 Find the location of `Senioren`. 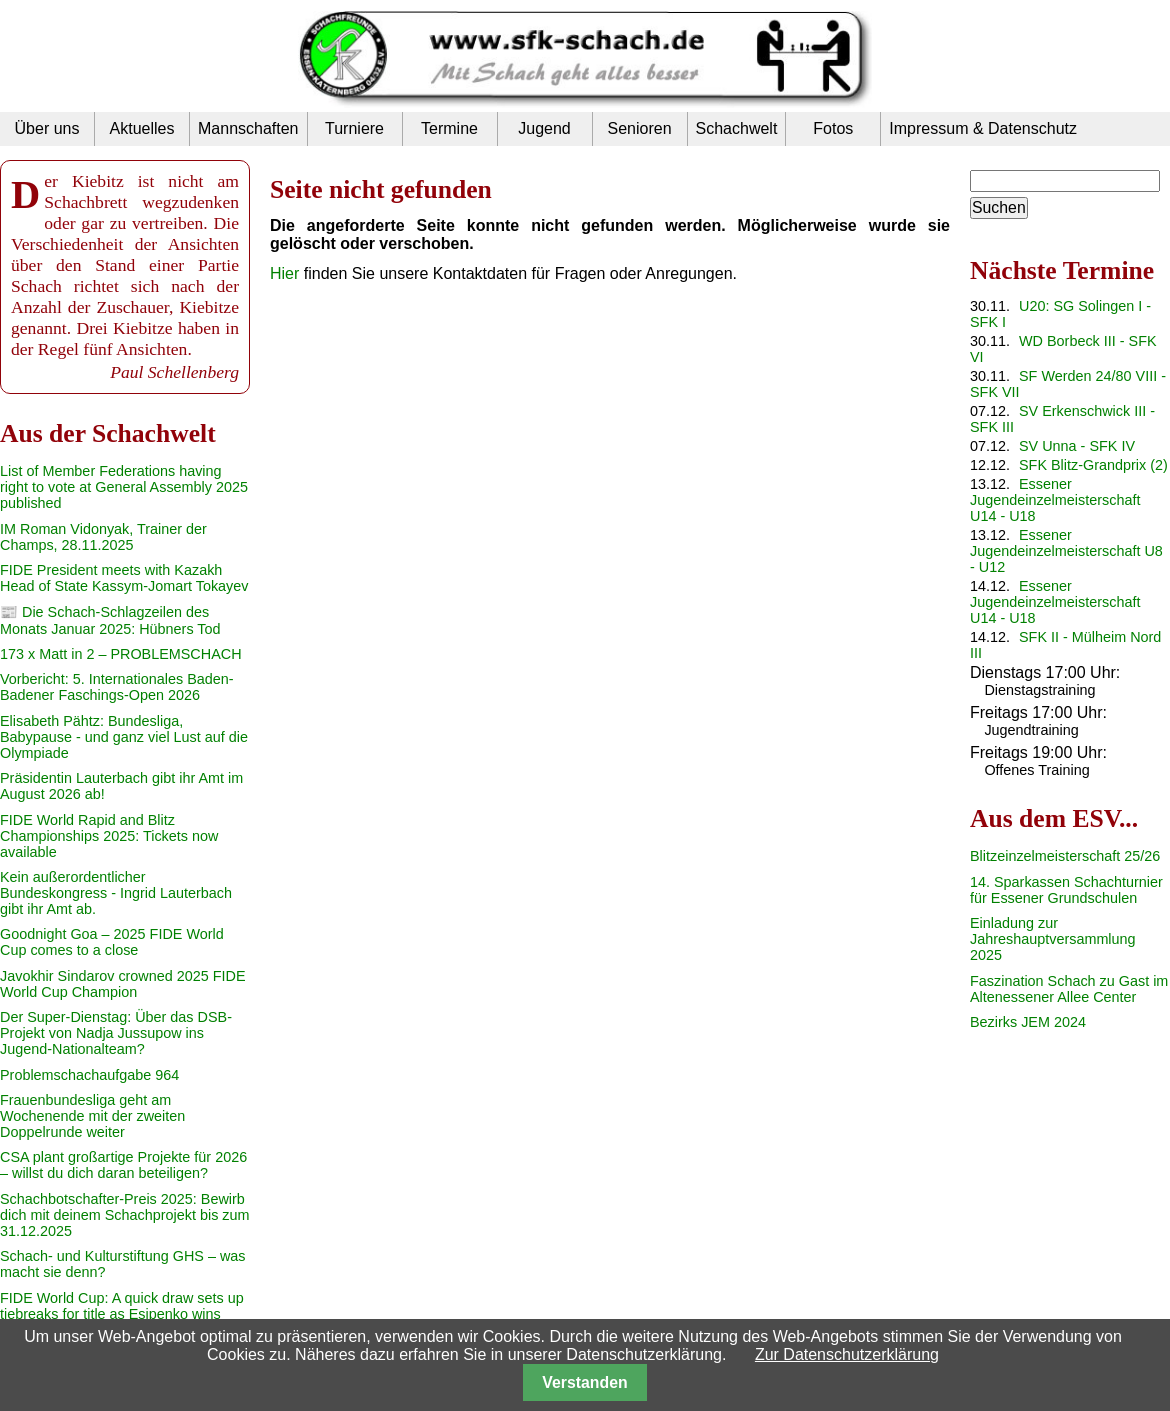

Senioren is located at coordinates (639, 128).